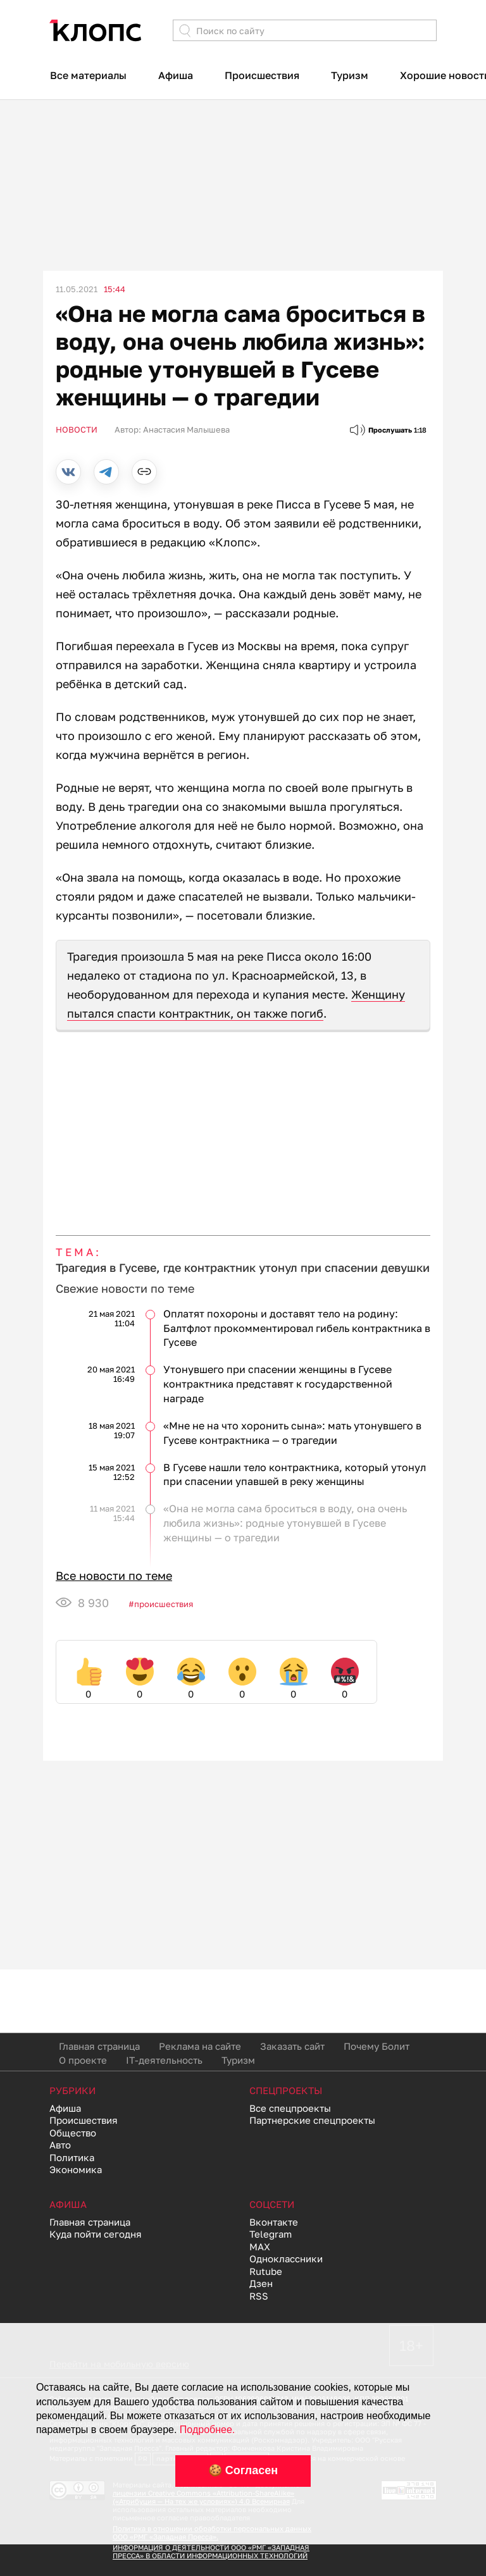  I want to click on Rutube, so click(265, 2271).